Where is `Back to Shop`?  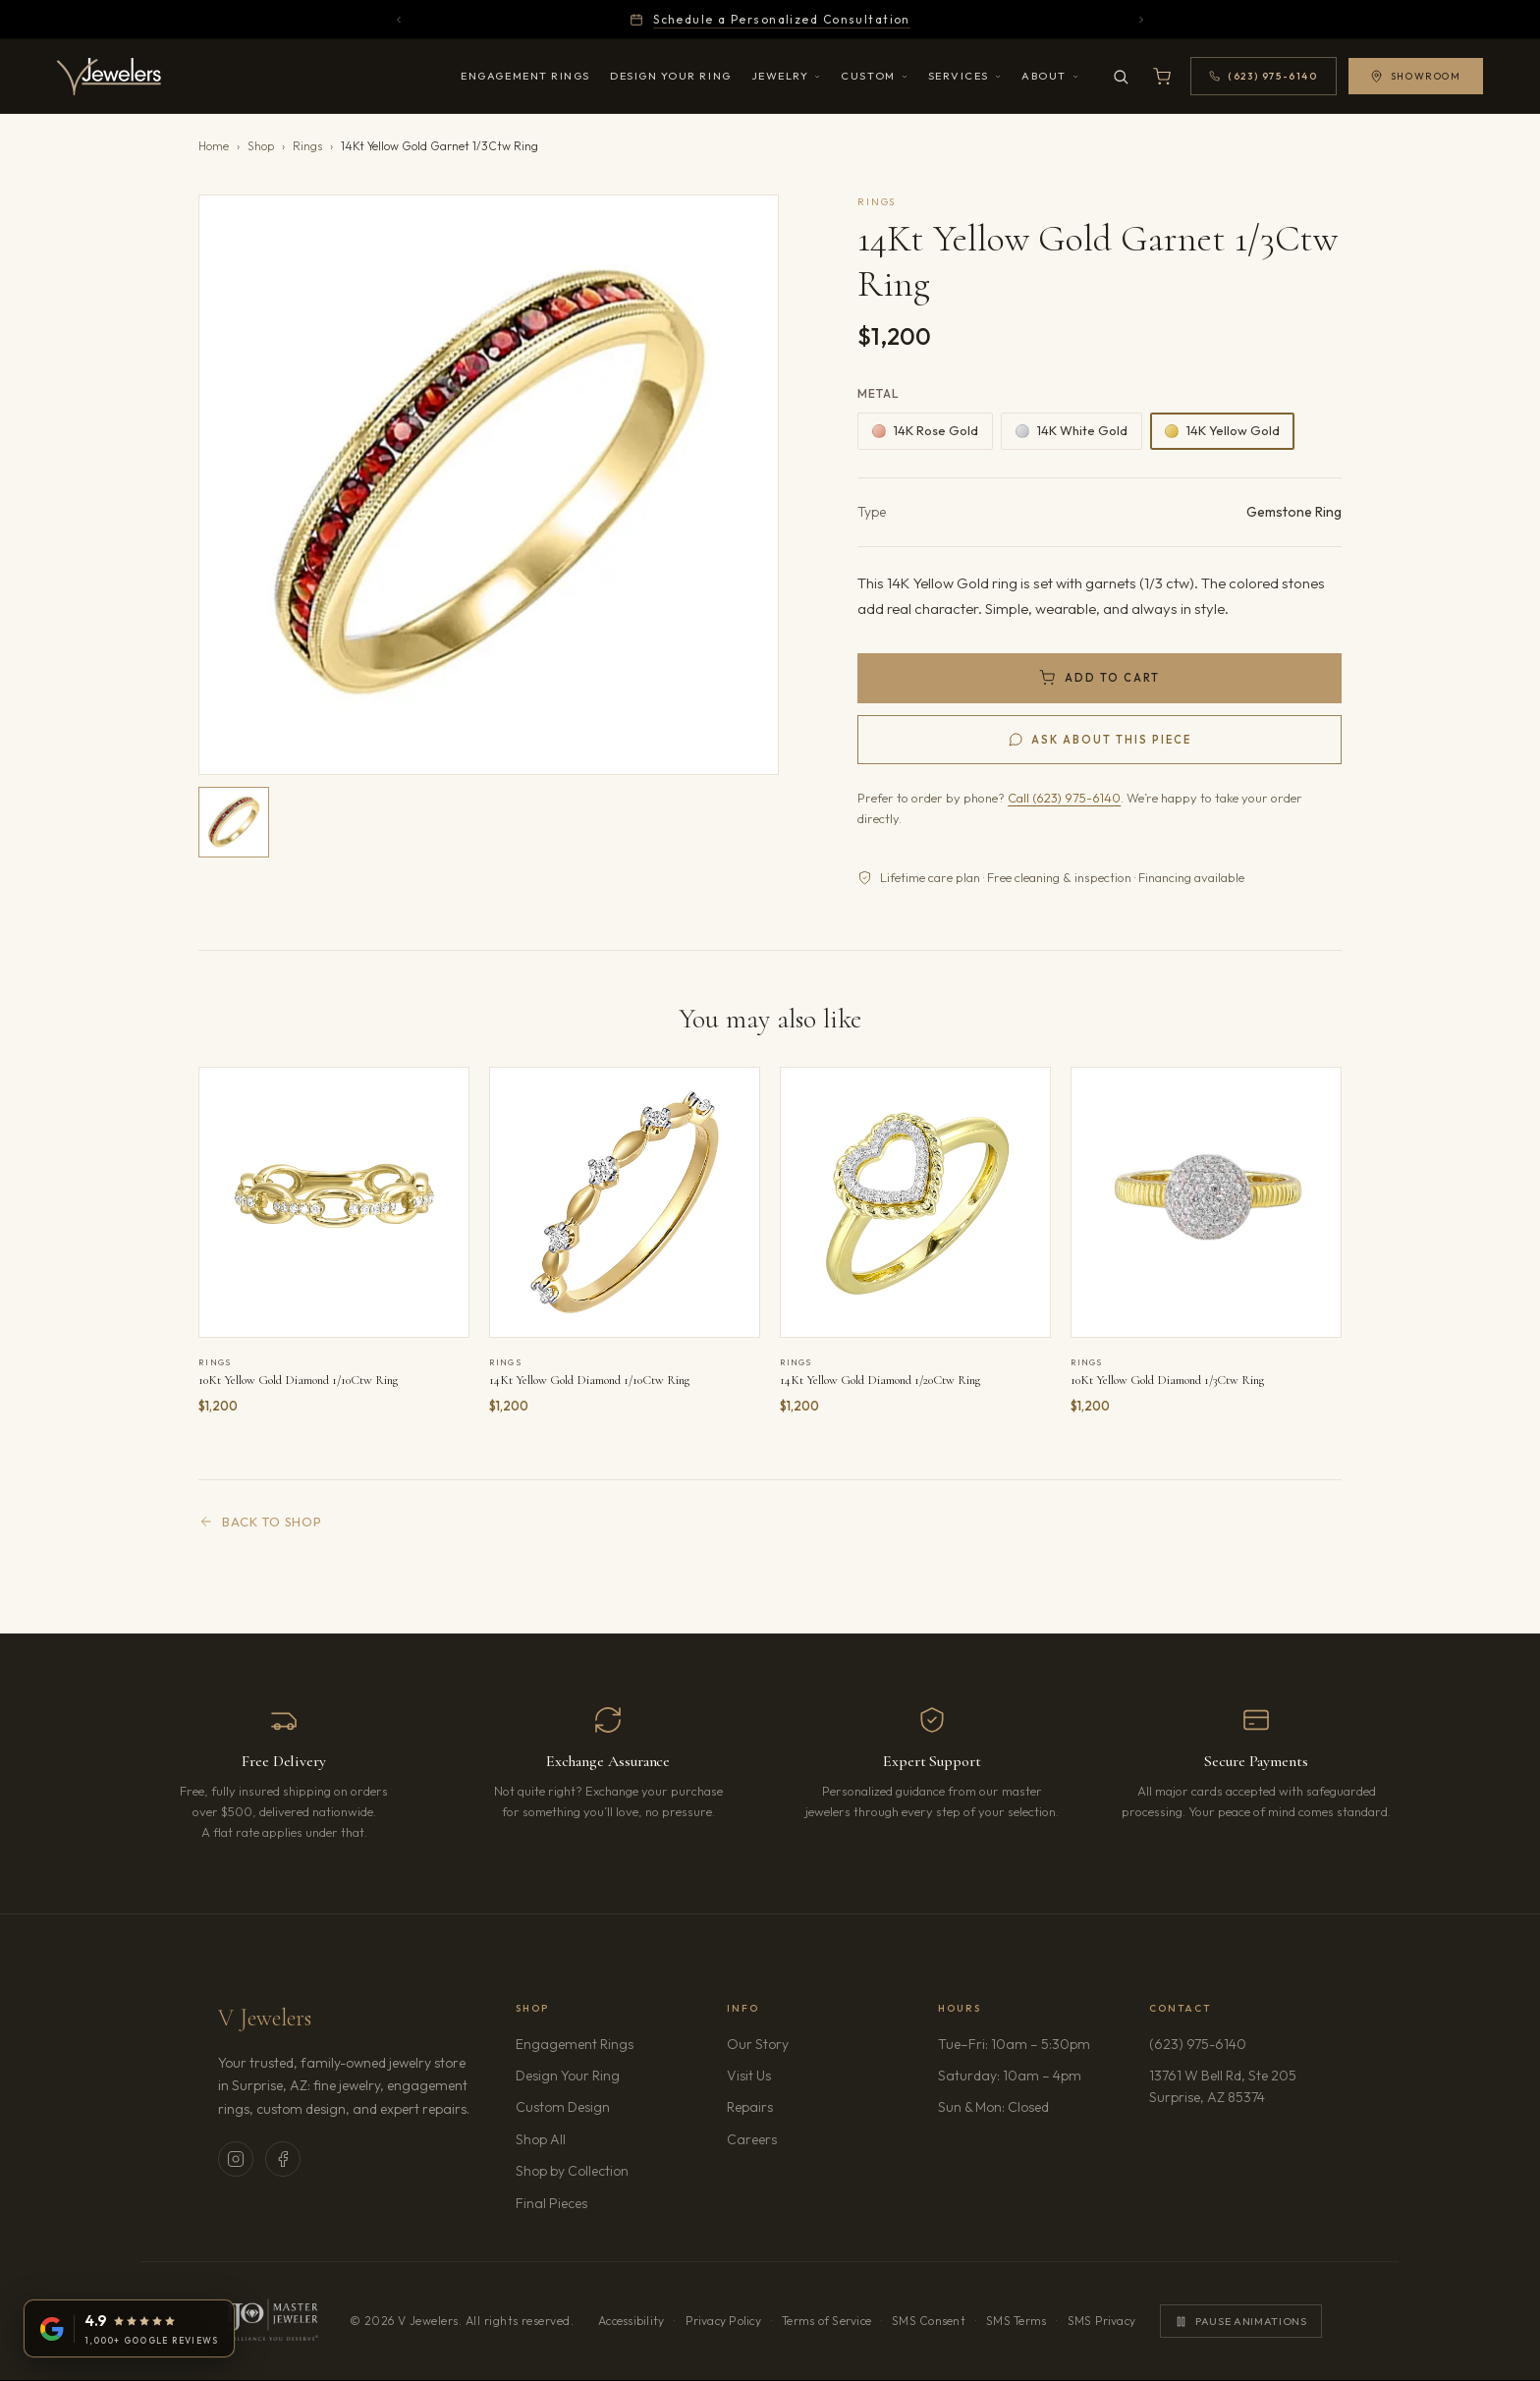
Back to Shop is located at coordinates (259, 1522).